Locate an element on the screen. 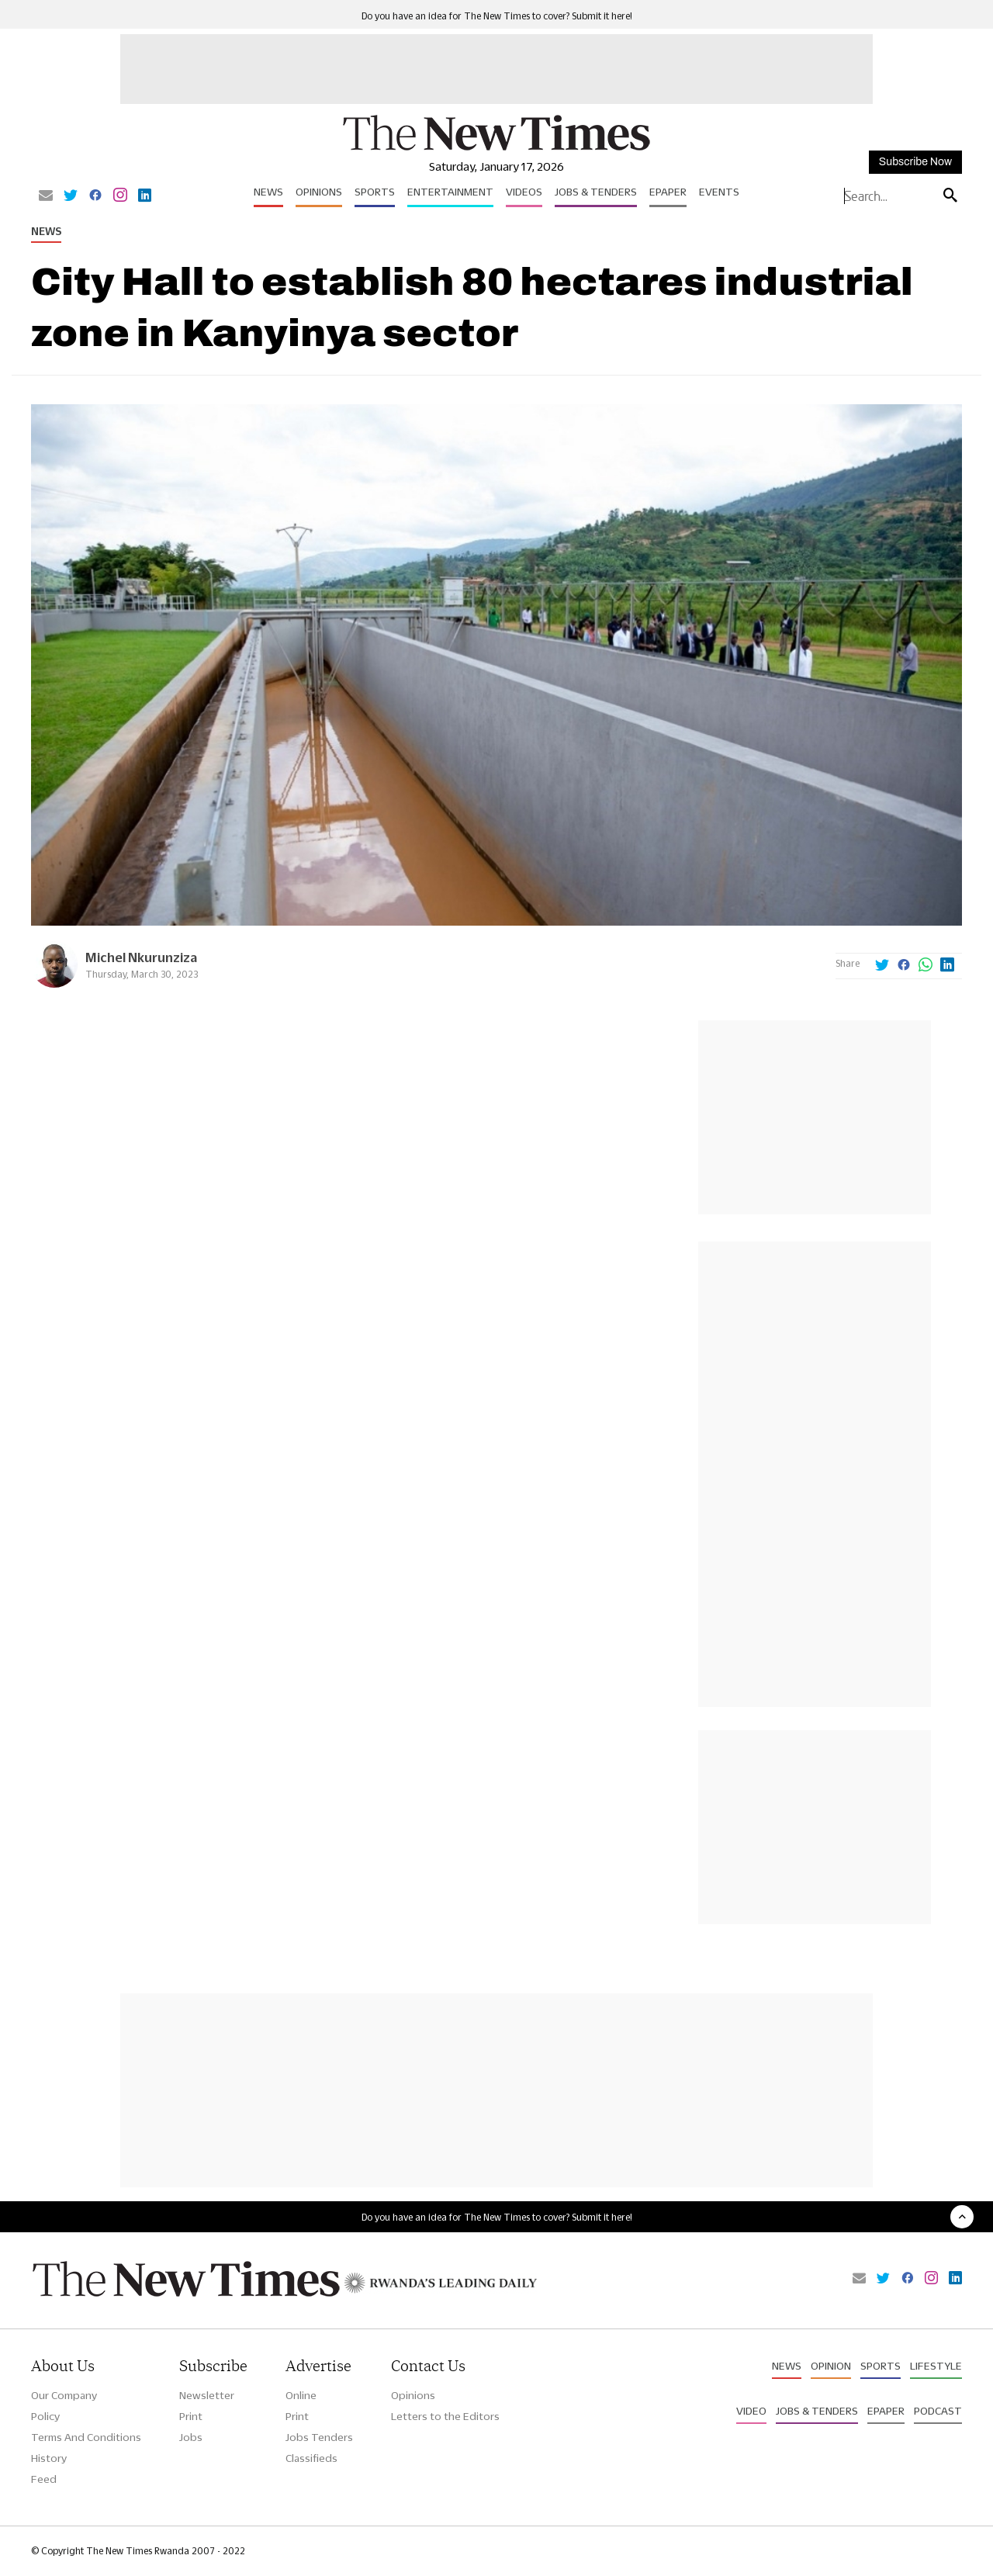  Entertainment is located at coordinates (450, 191).